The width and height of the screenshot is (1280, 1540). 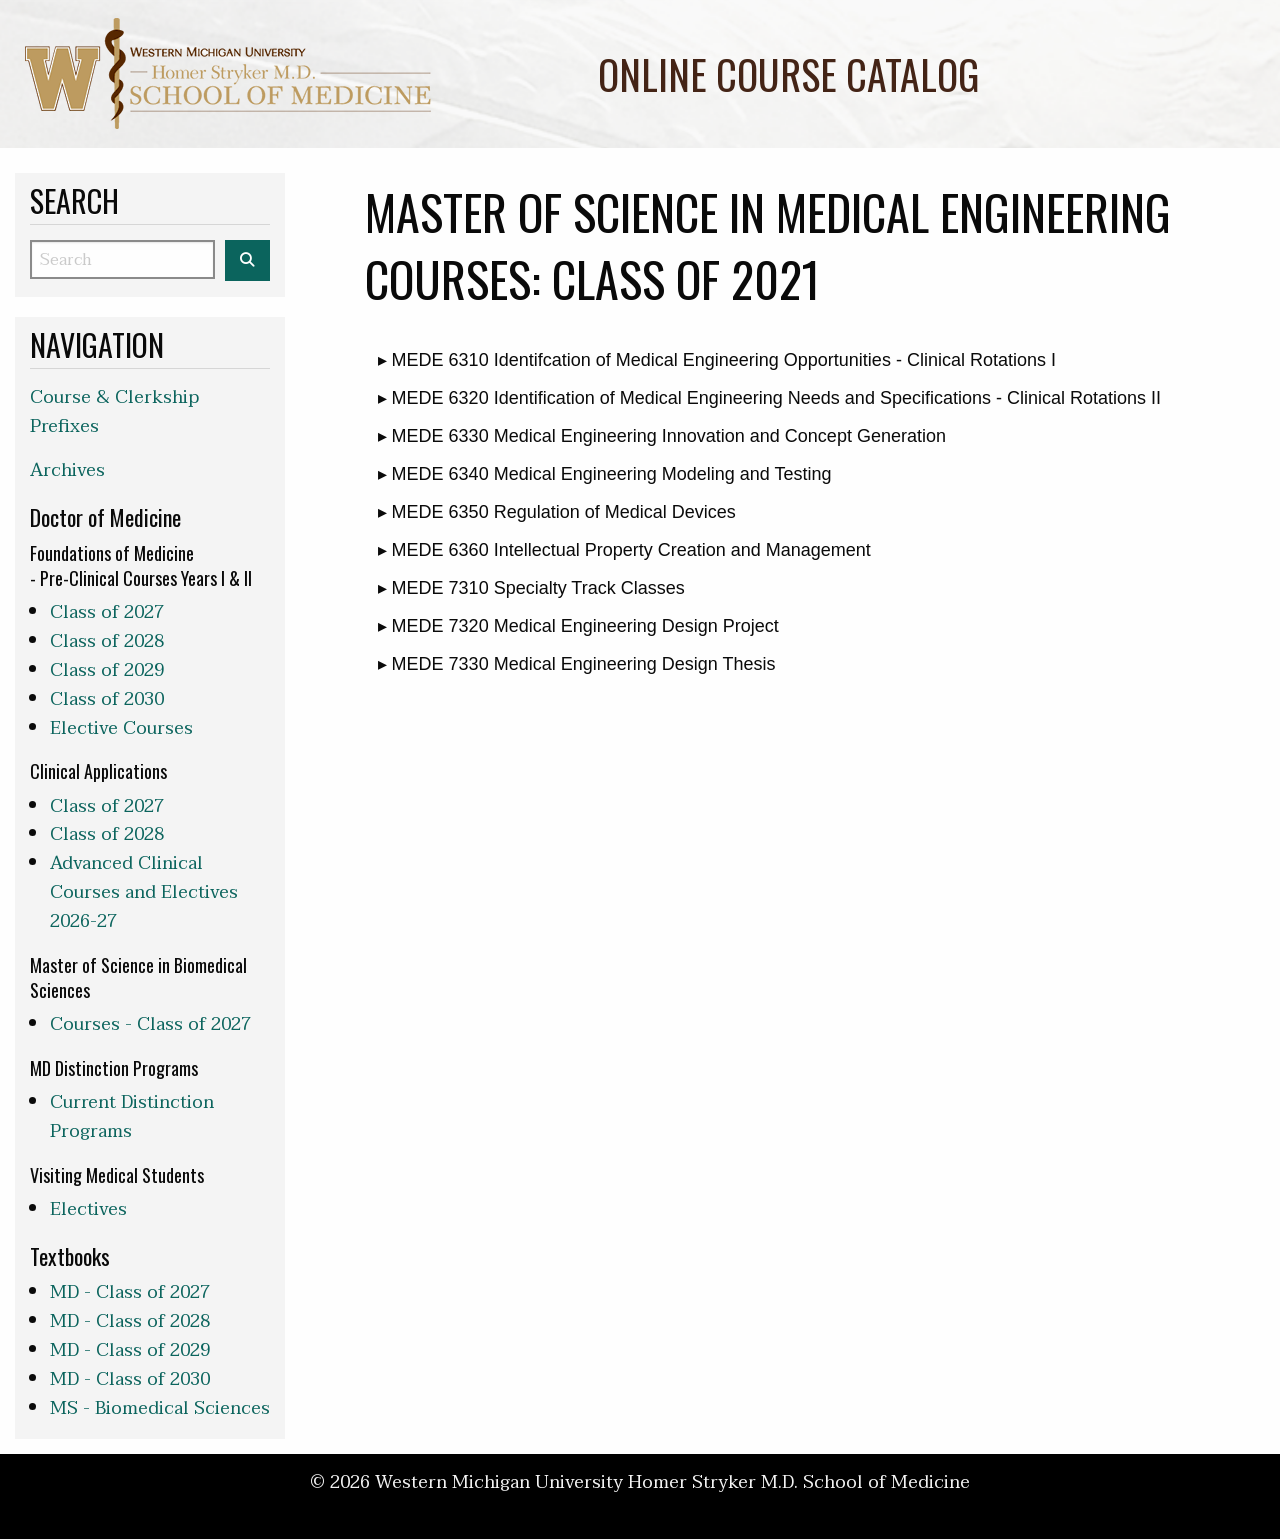 I want to click on [Search the WMed Course Catalog], so click(x=247, y=260).